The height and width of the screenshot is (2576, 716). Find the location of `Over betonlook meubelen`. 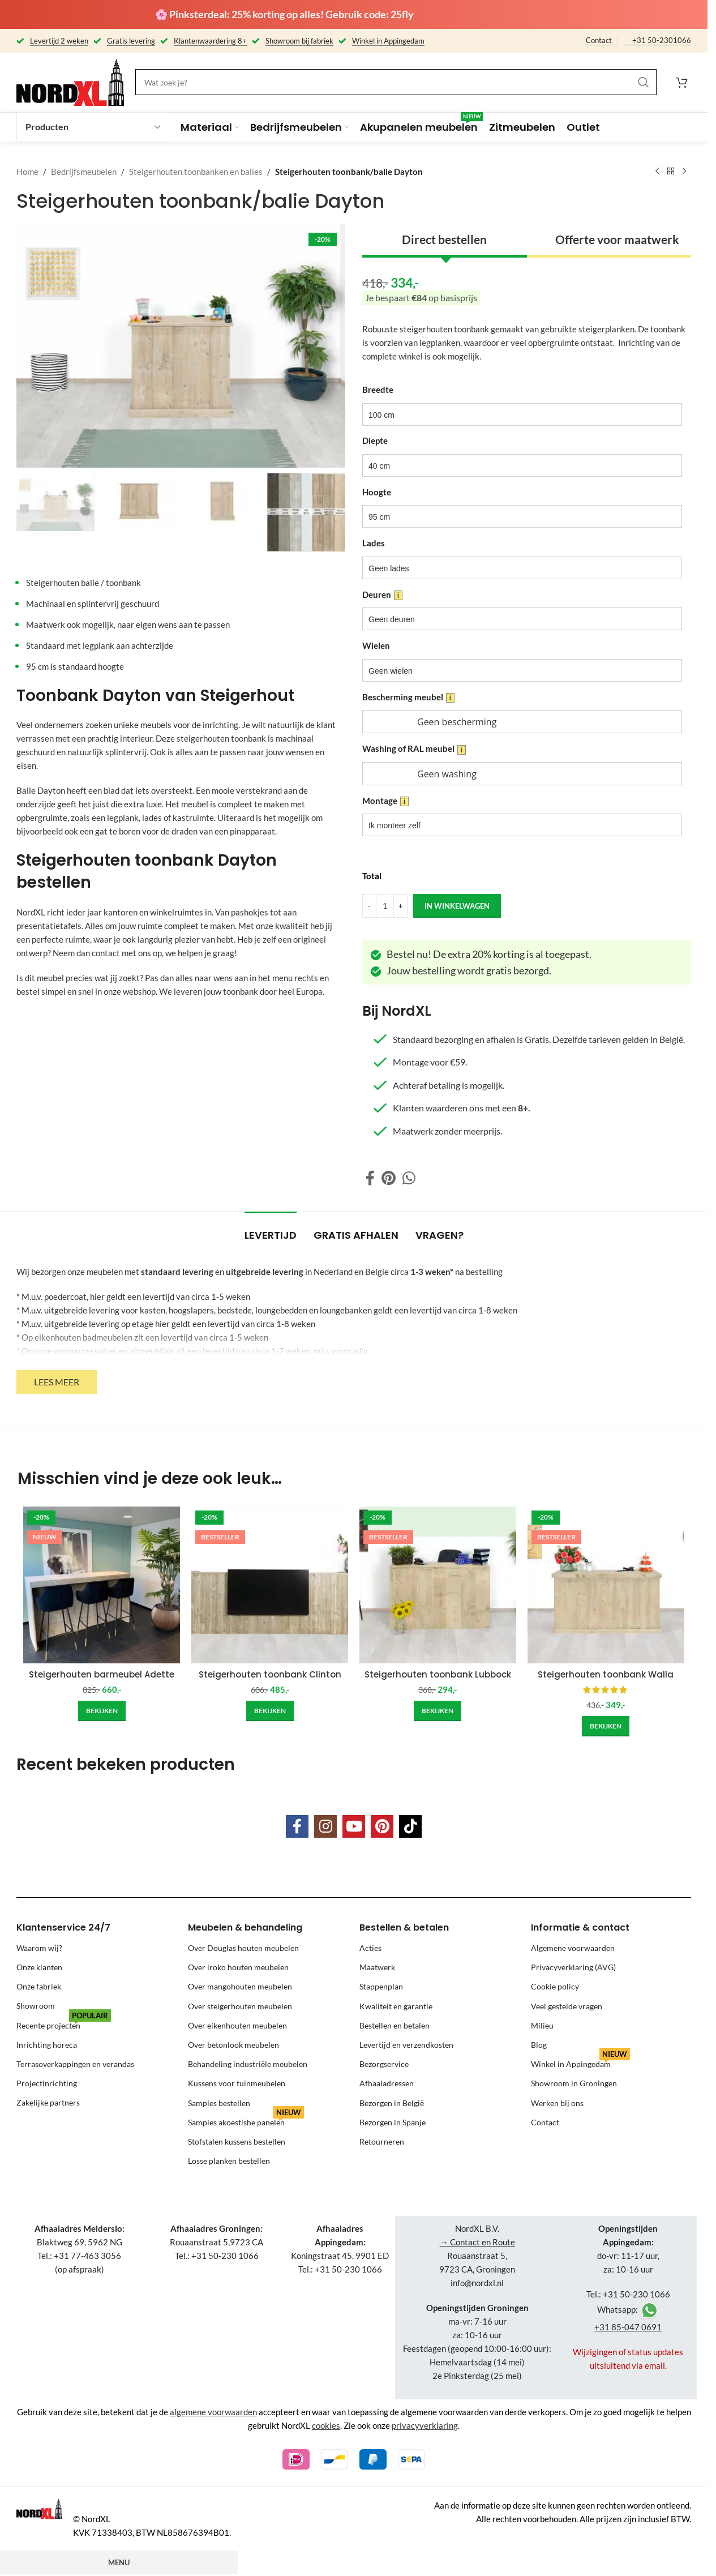

Over betonlook meubelen is located at coordinates (233, 2044).